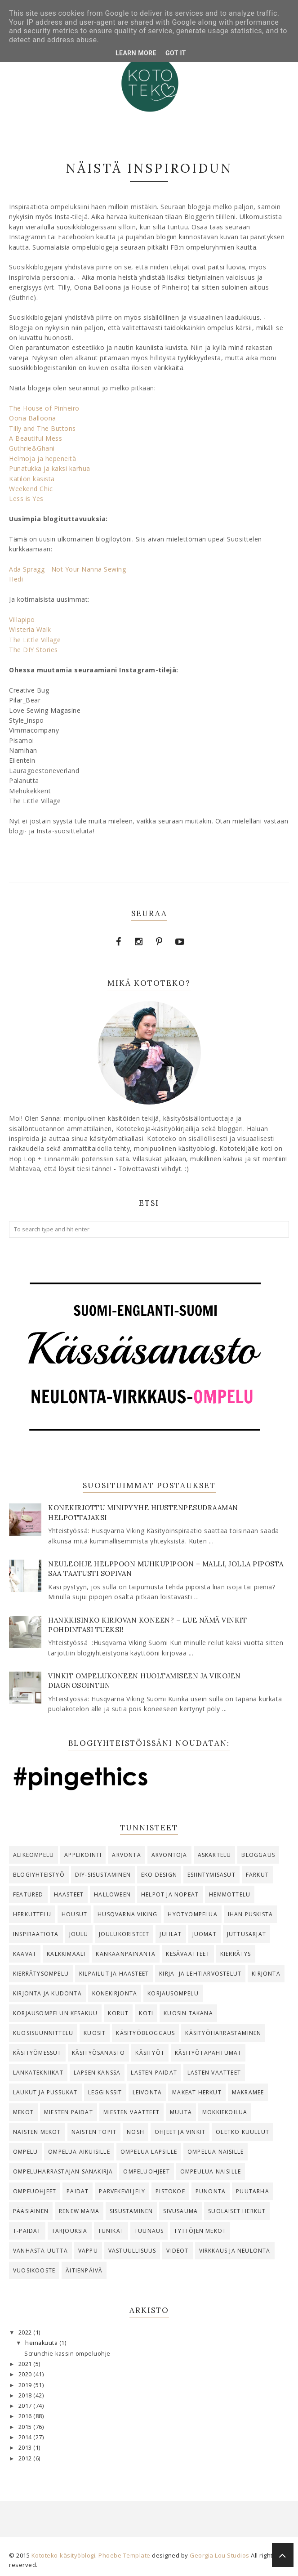 Image resolution: width=298 pixels, height=2576 pixels. I want to click on videot, so click(177, 2250).